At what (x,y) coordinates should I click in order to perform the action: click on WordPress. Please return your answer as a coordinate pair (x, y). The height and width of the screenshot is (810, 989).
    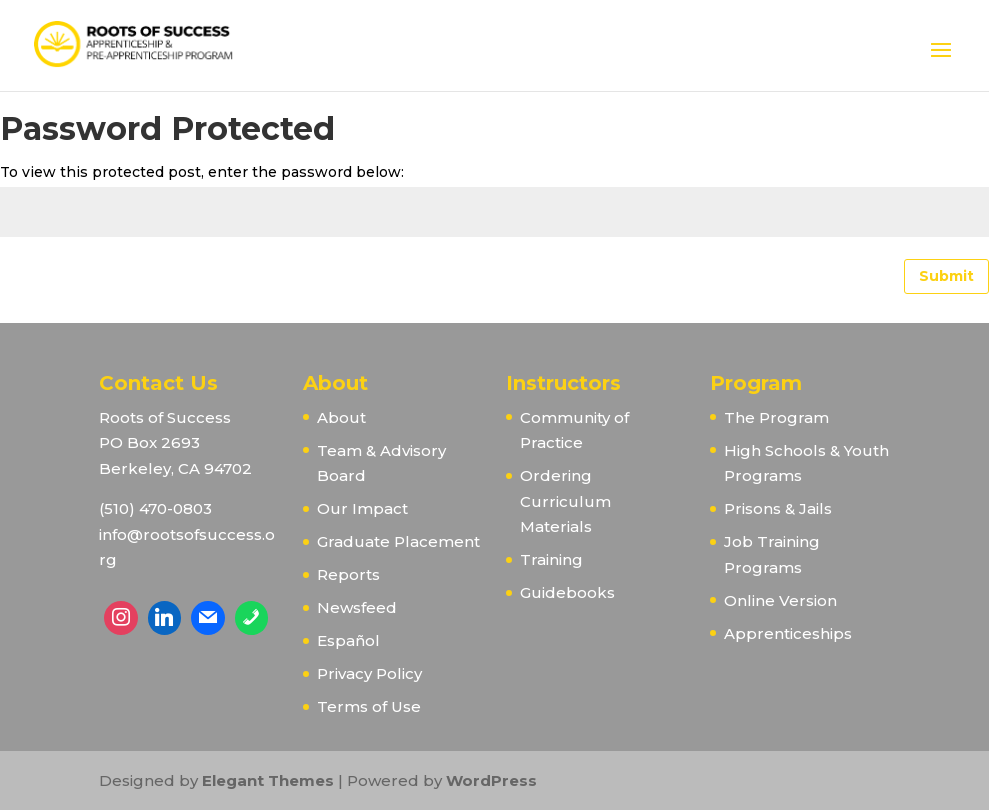
    Looking at the image, I should click on (491, 780).